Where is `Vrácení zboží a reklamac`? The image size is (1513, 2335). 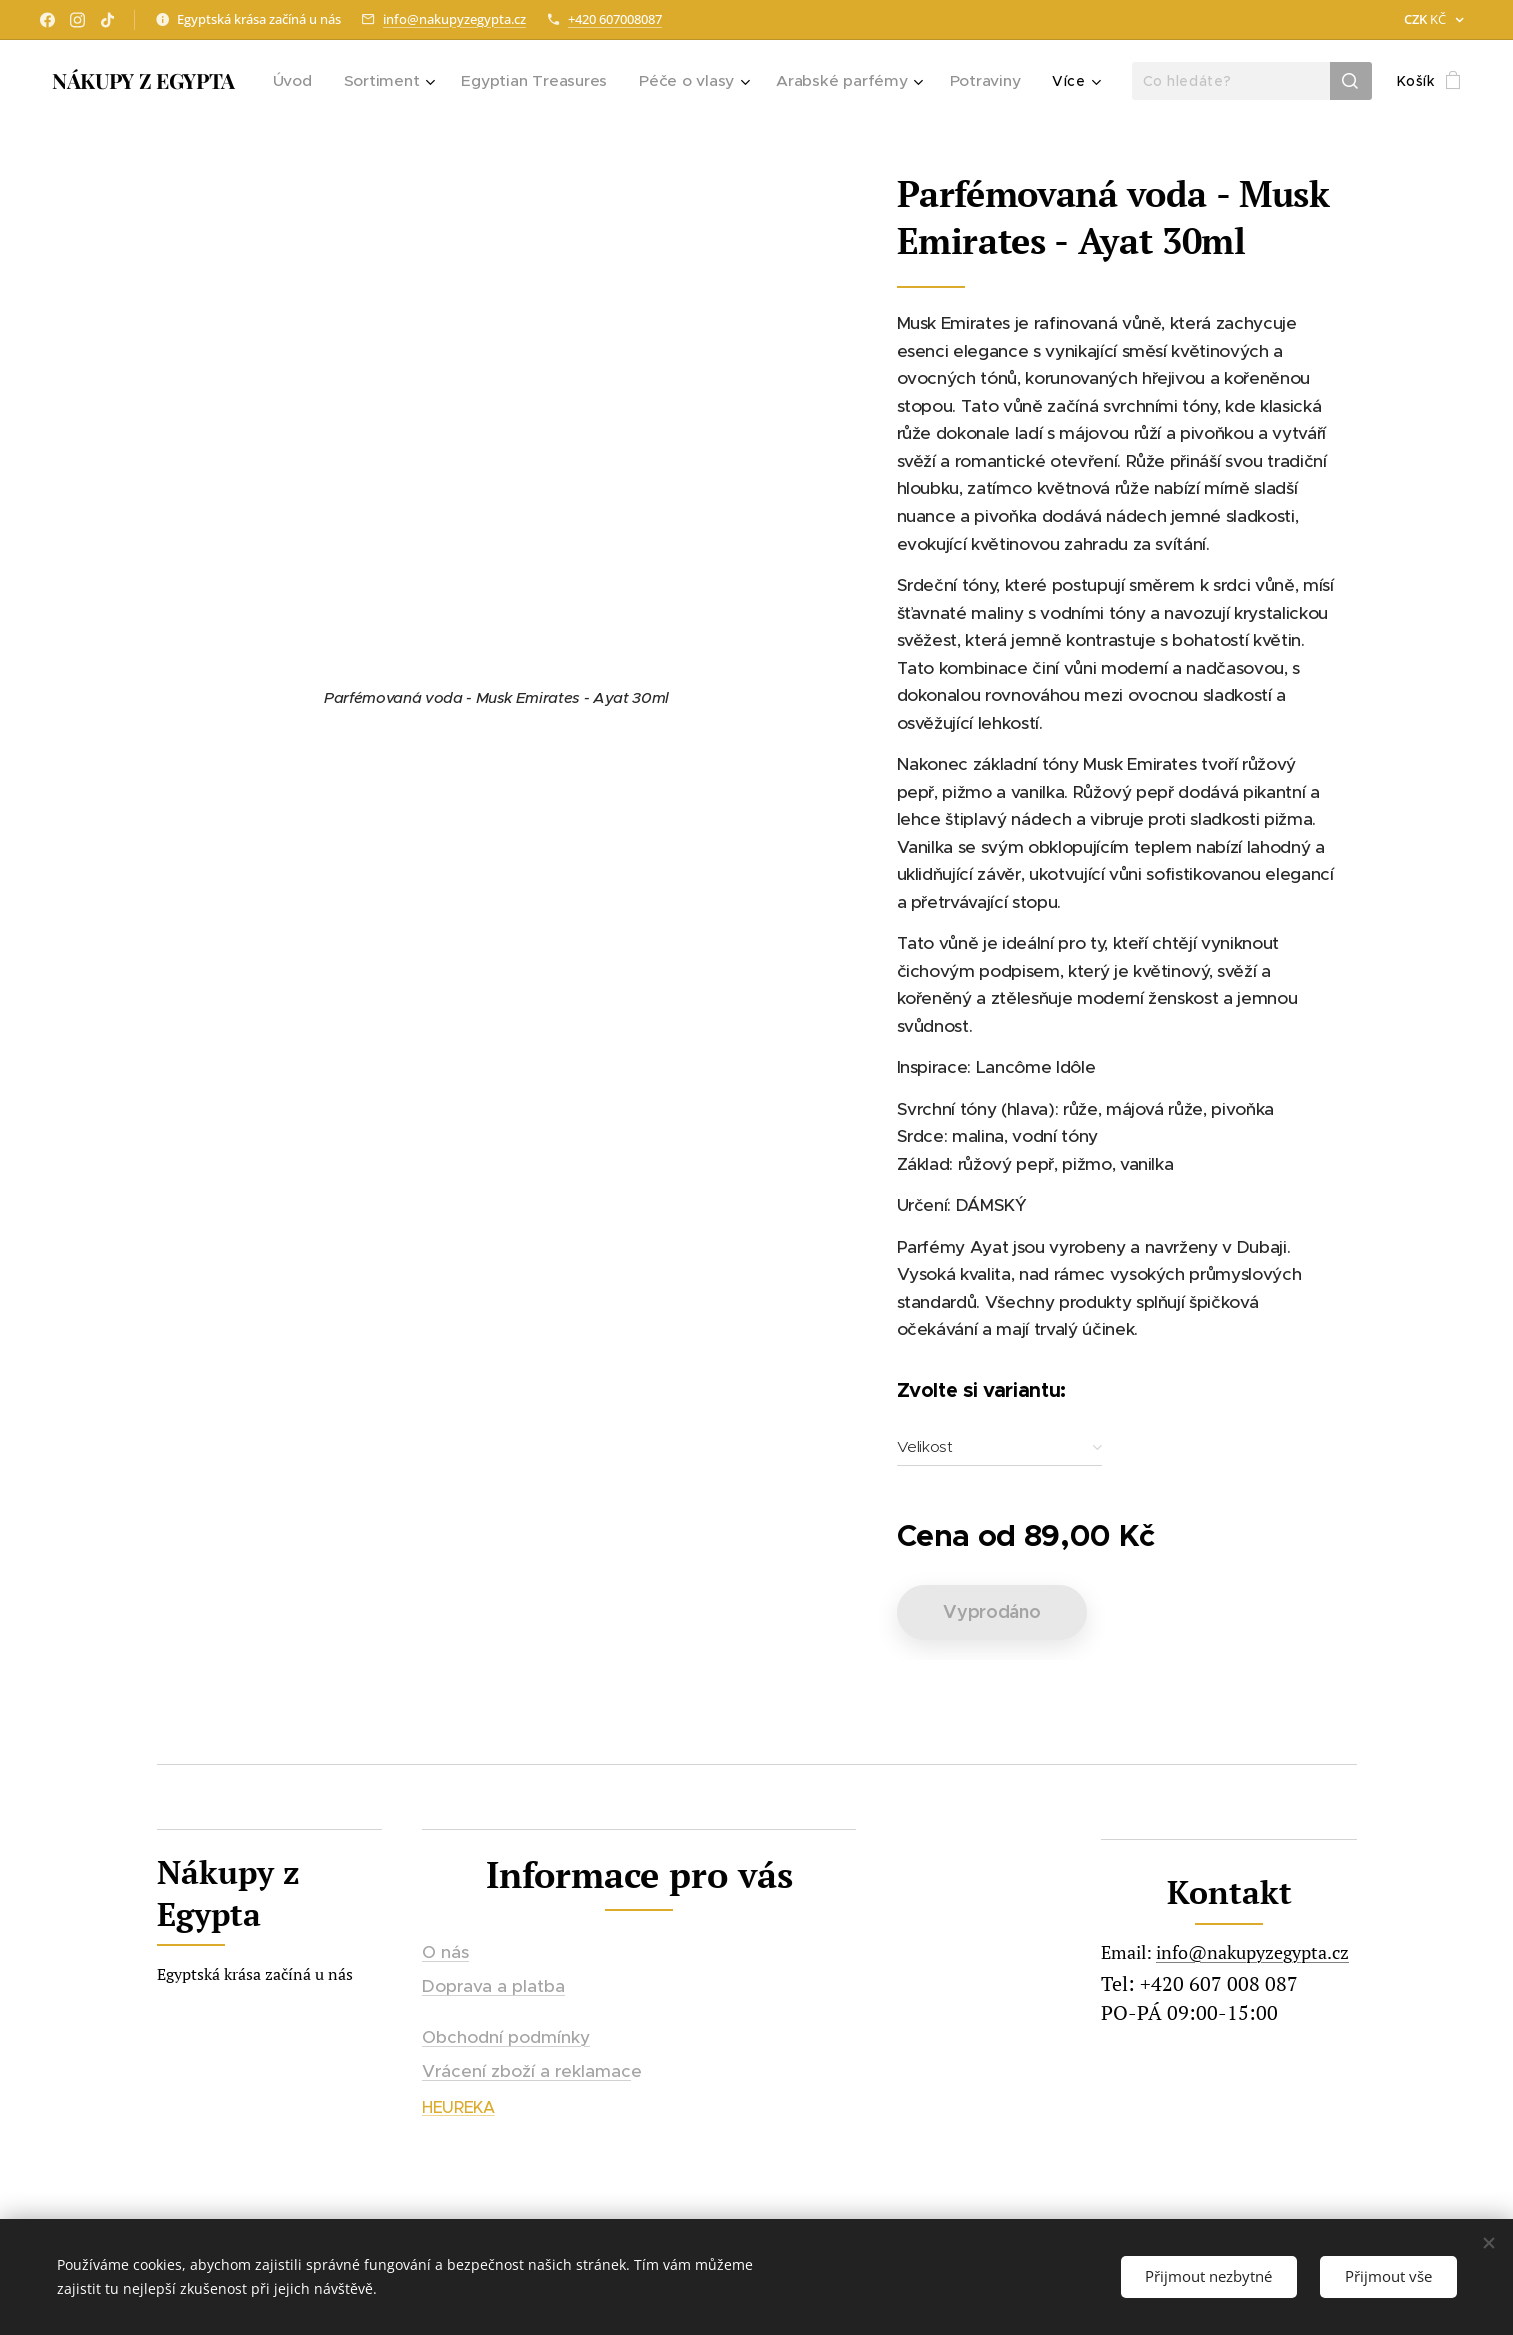 Vrácení zboží a reklamac is located at coordinates (526, 2071).